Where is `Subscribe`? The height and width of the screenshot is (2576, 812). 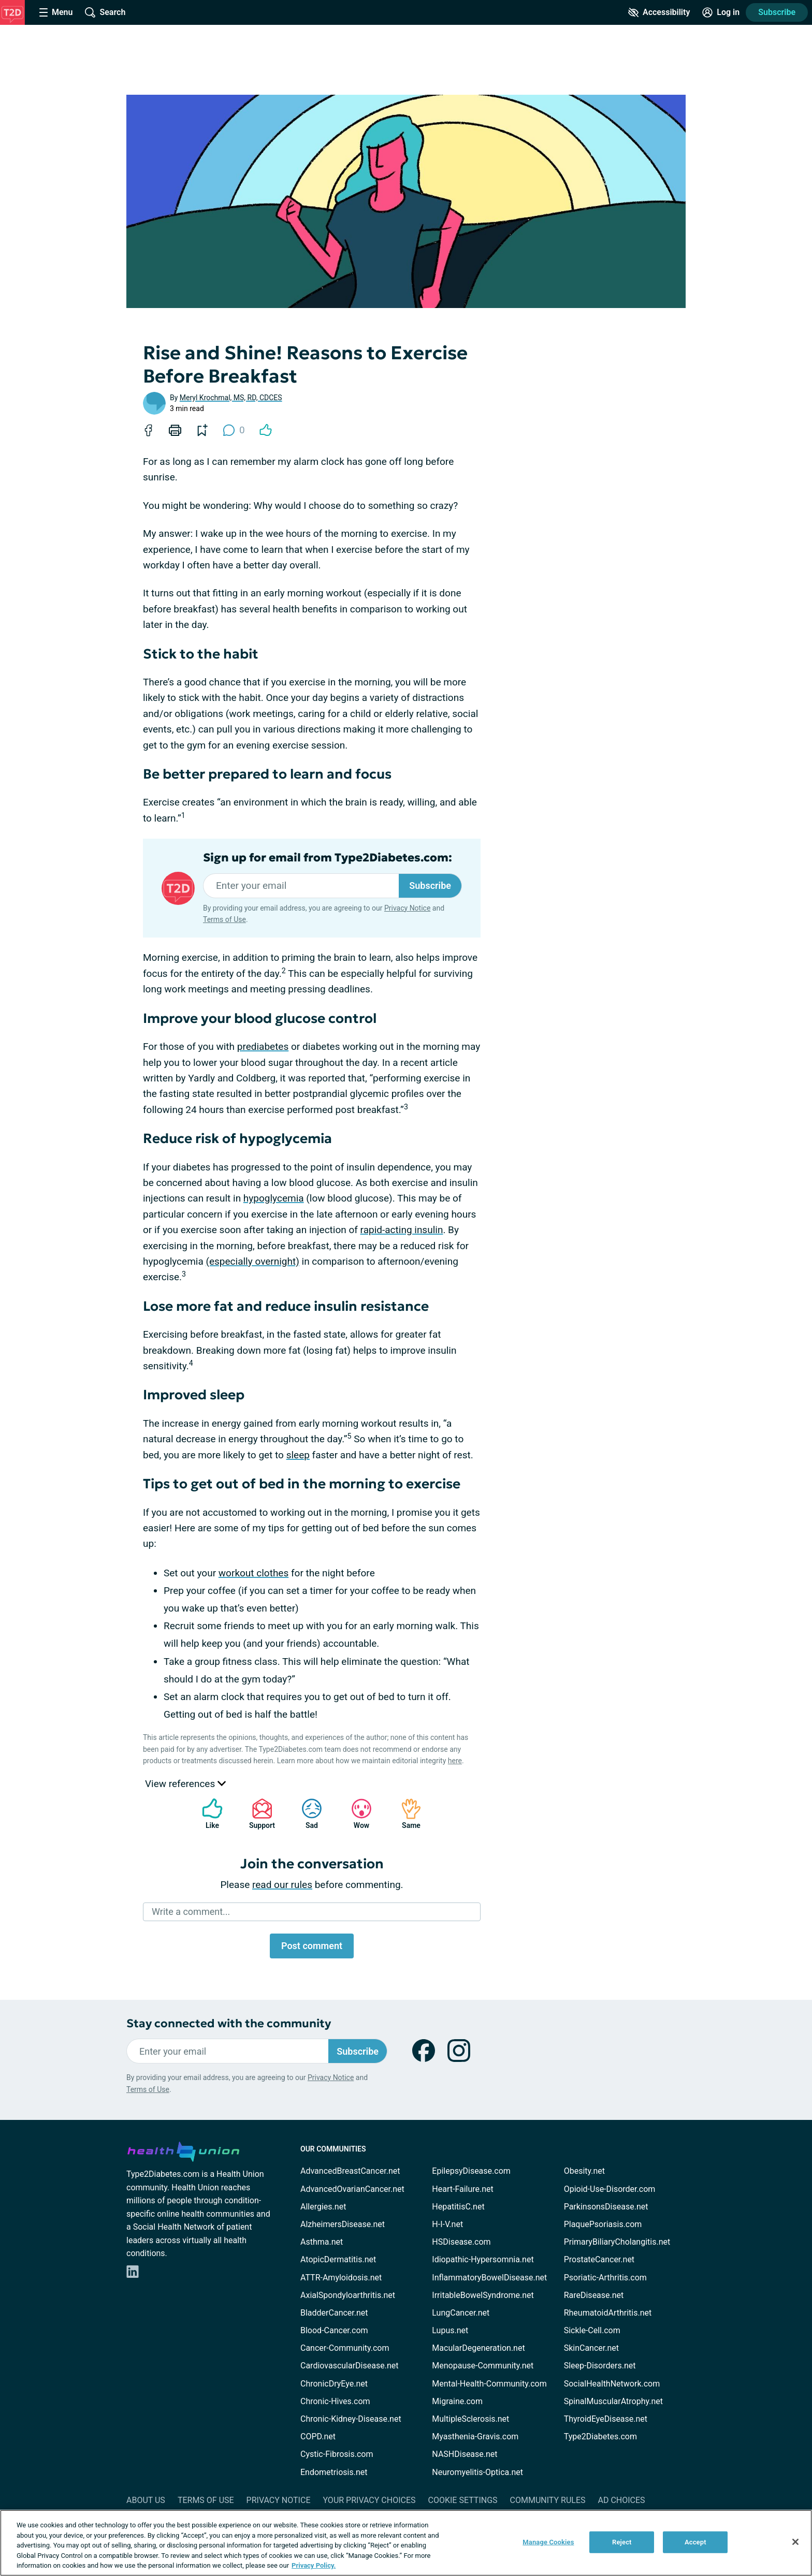
Subscribe is located at coordinates (776, 12).